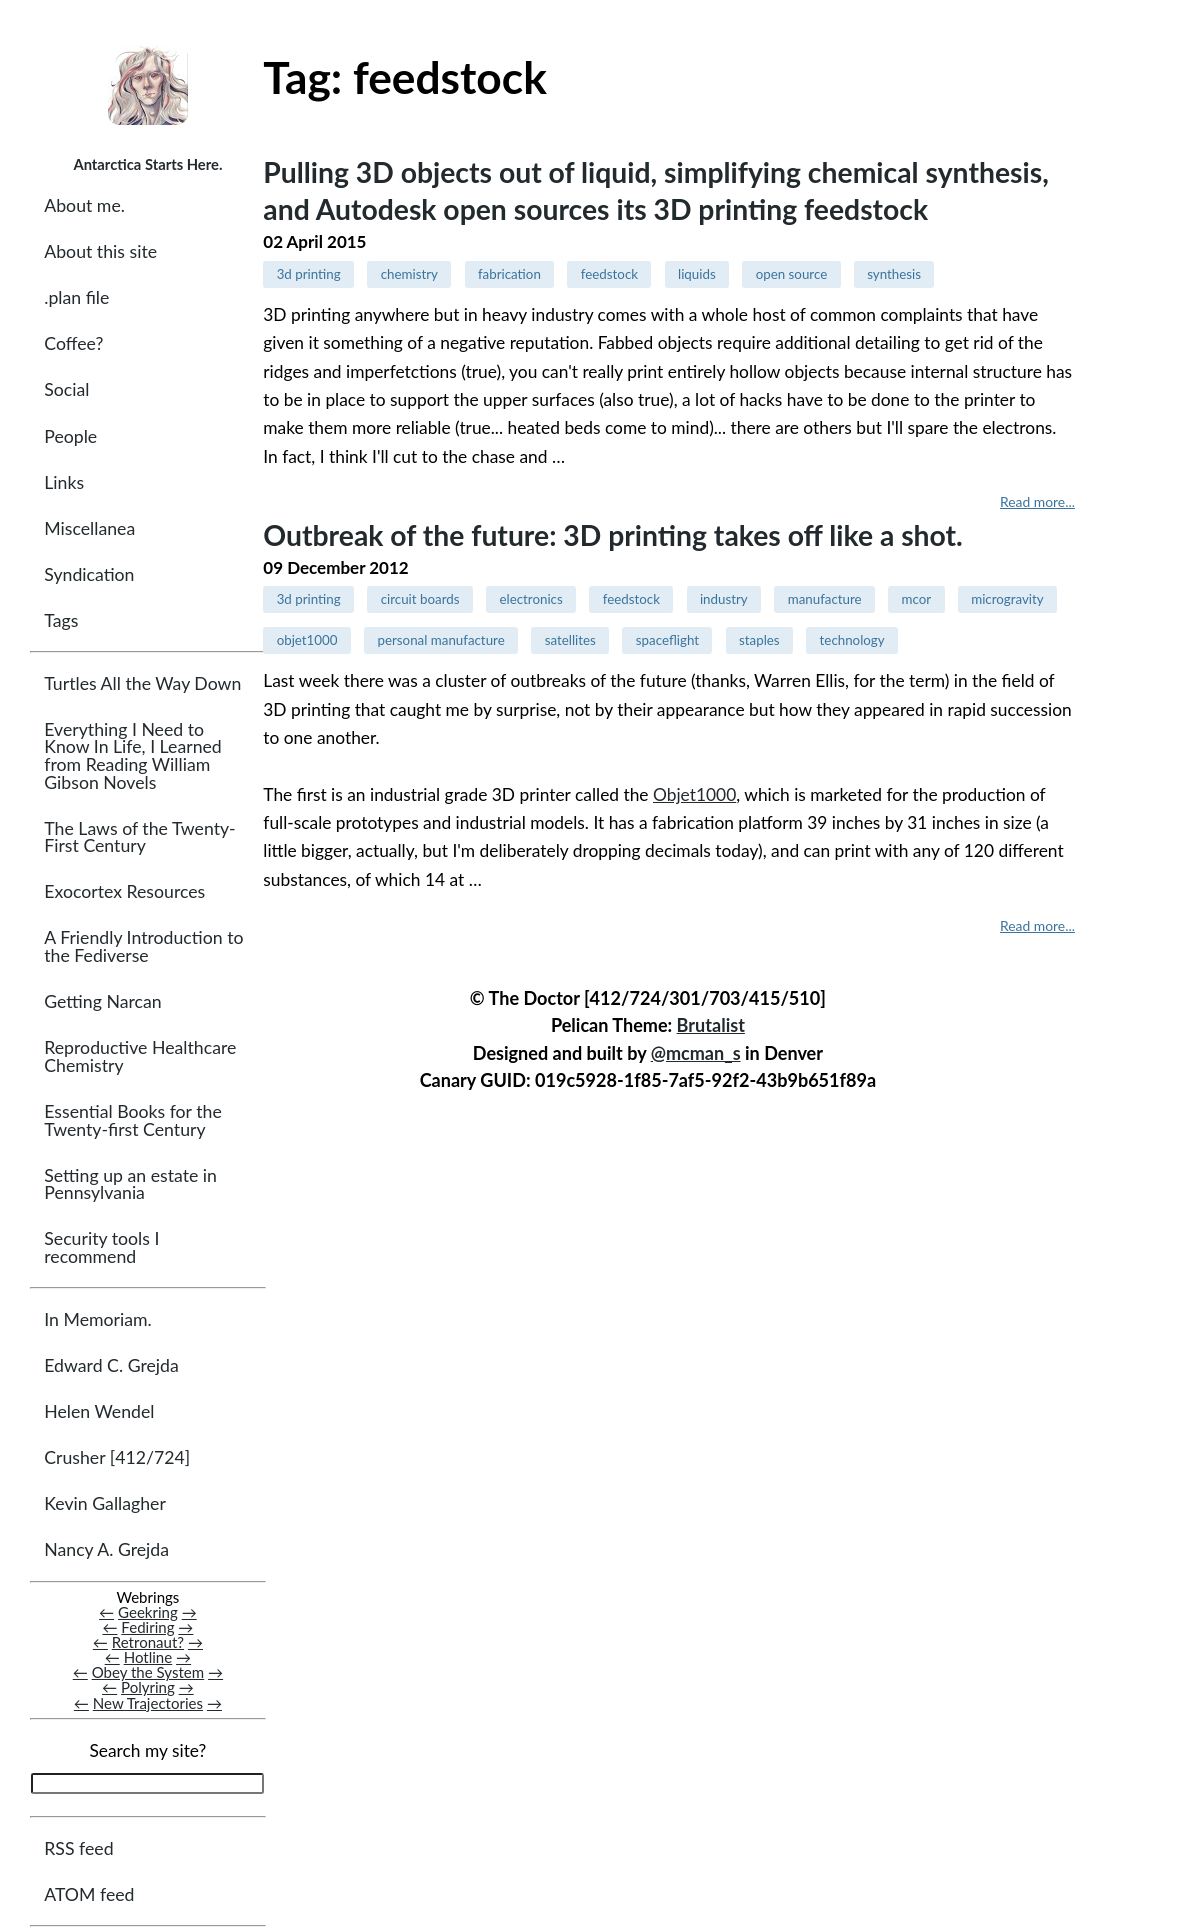 This screenshot has width=1178, height=1927. I want to click on spaceflight, so click(667, 640).